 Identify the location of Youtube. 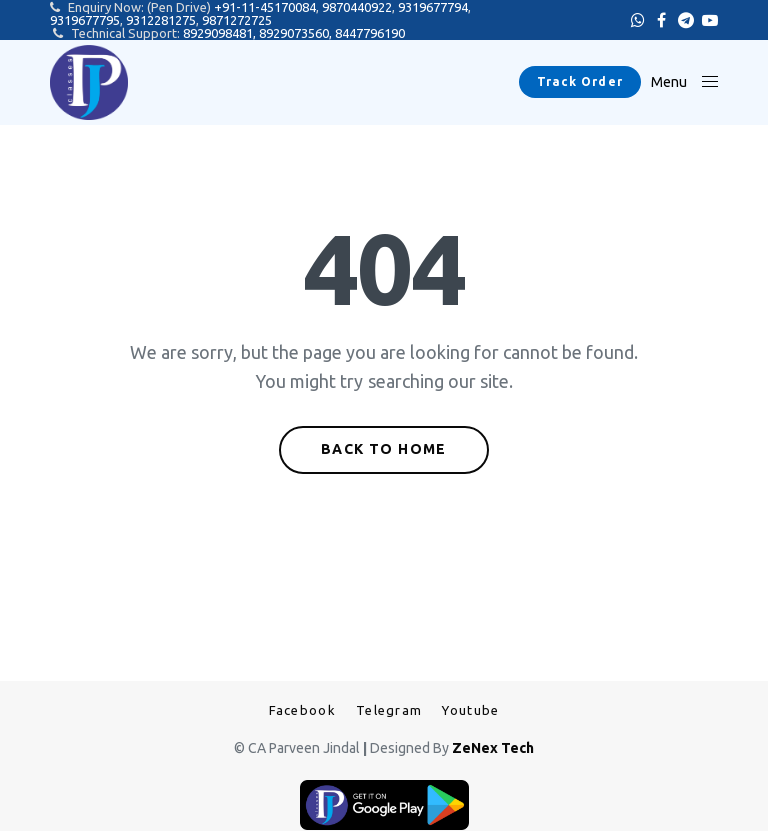
(470, 710).